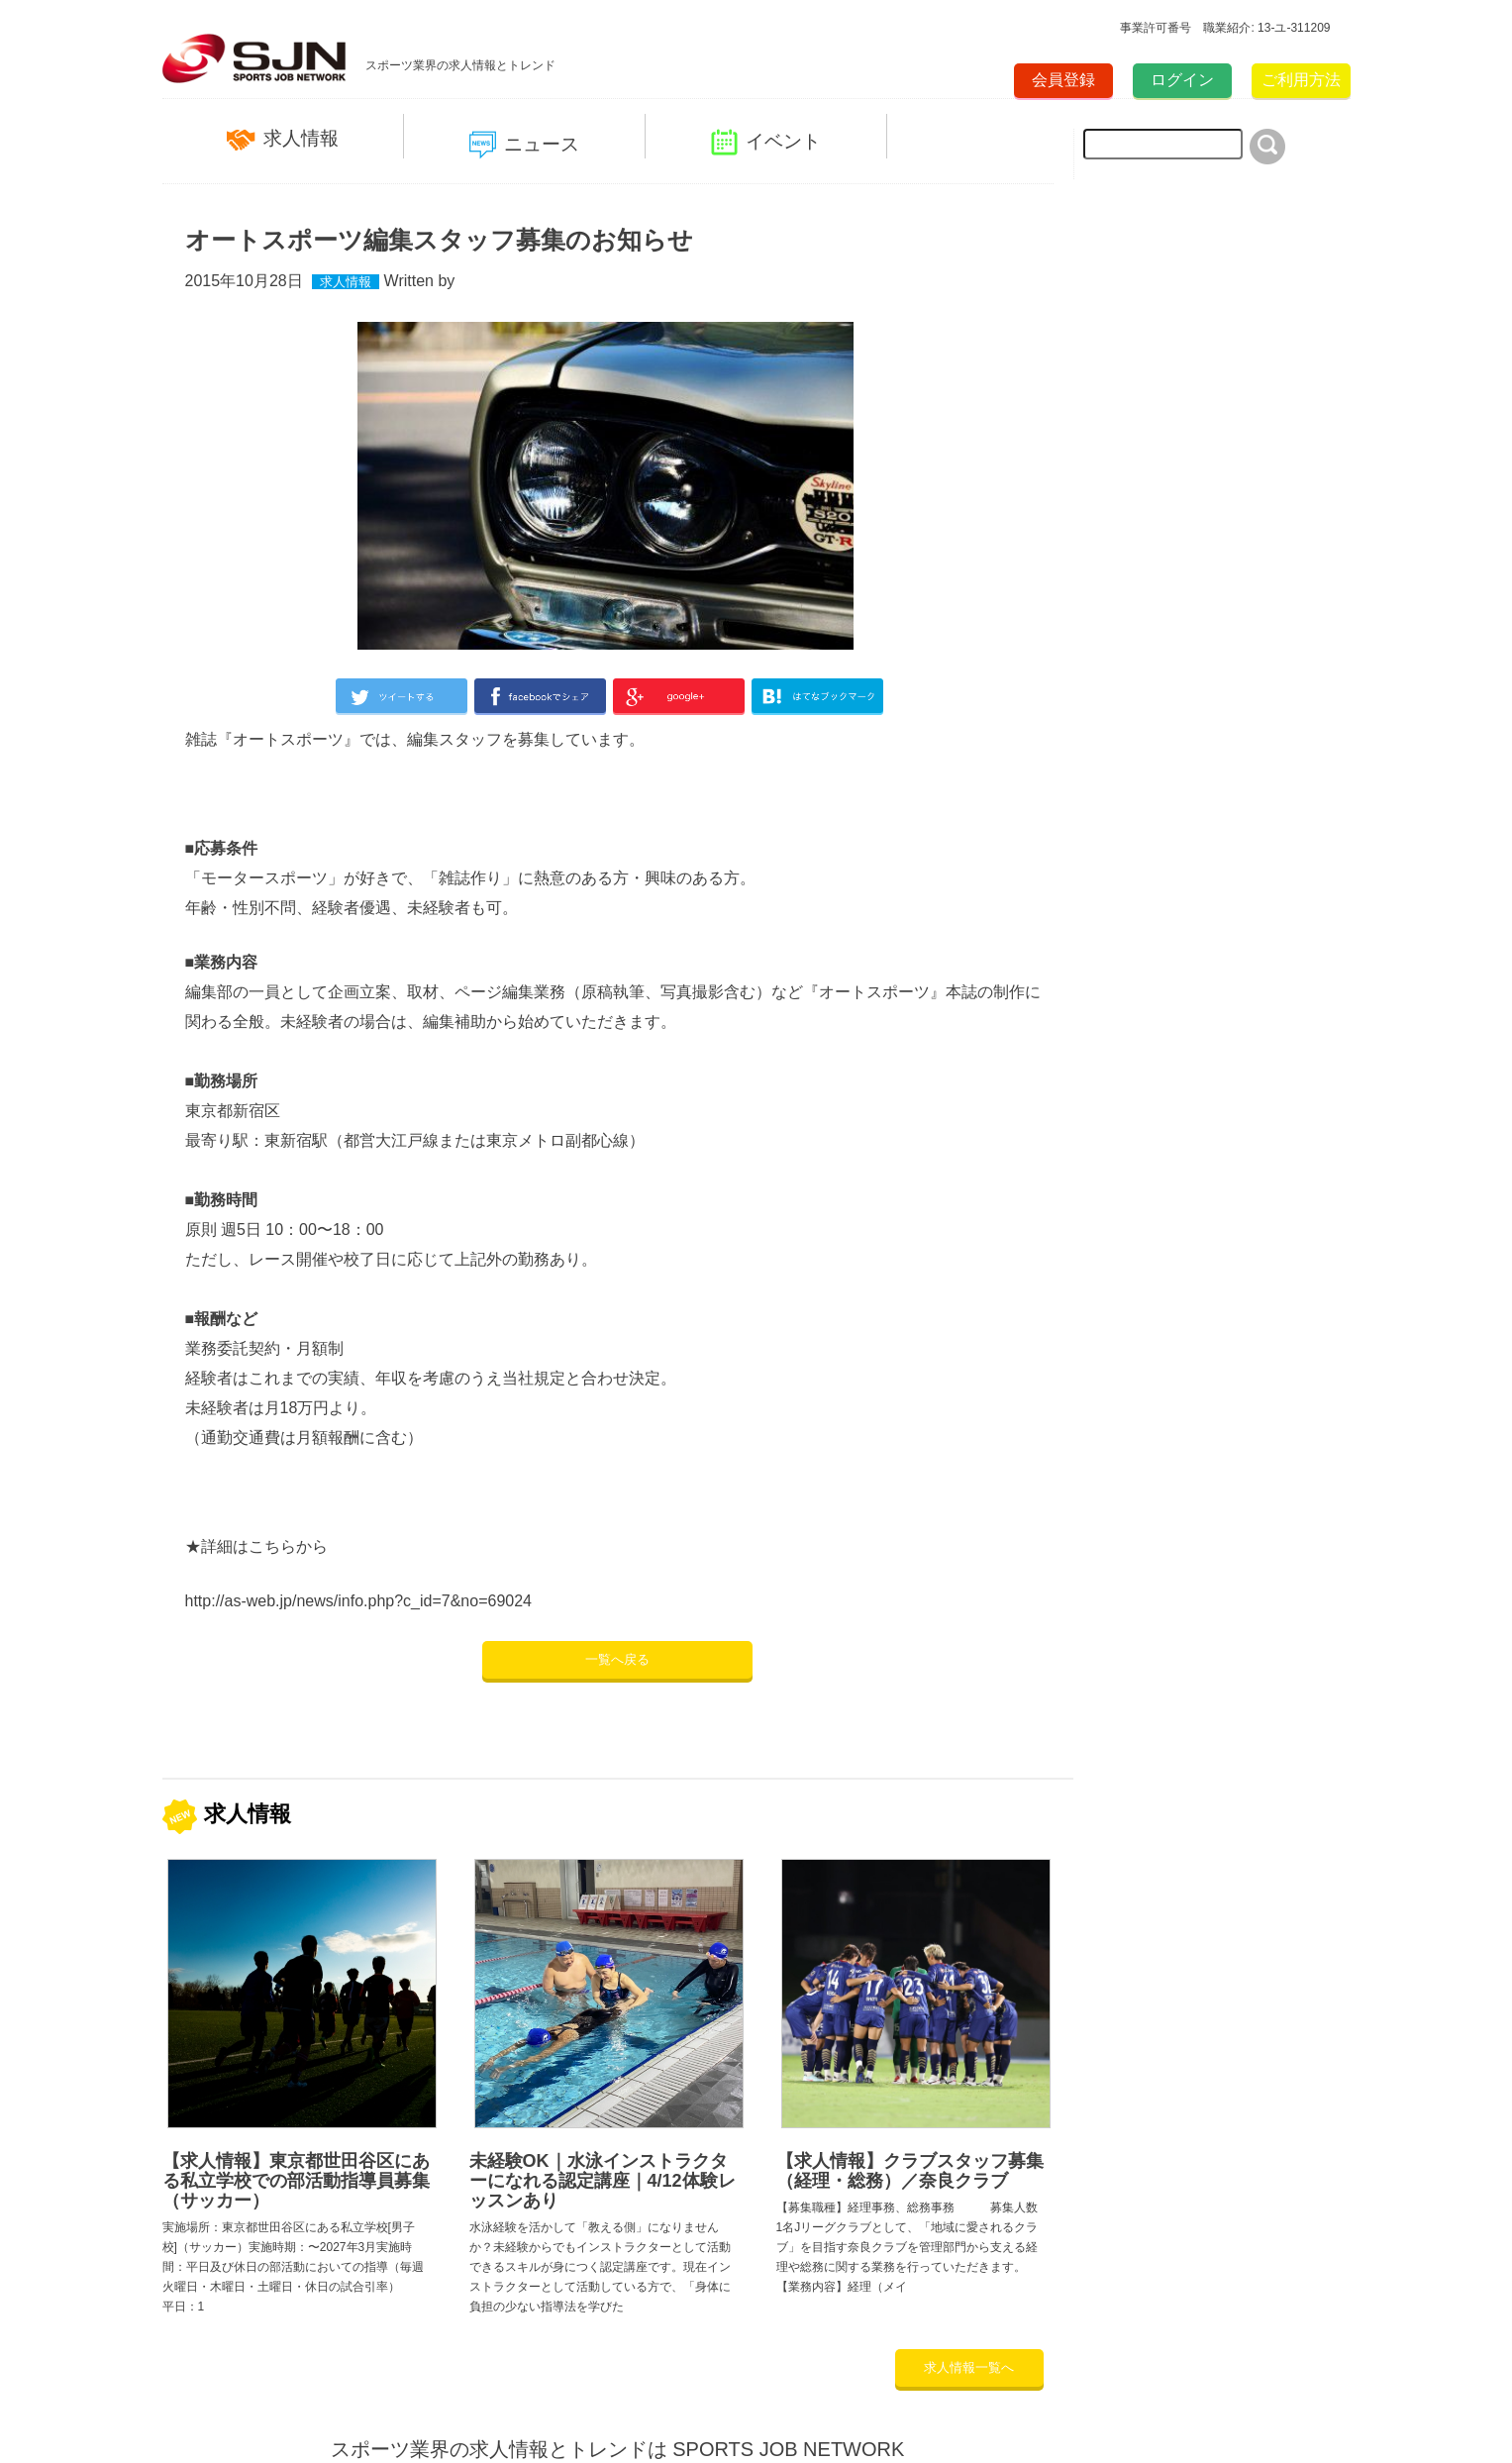 This screenshot has width=1512, height=2463. What do you see at coordinates (524, 145) in the screenshot?
I see `ニュース` at bounding box center [524, 145].